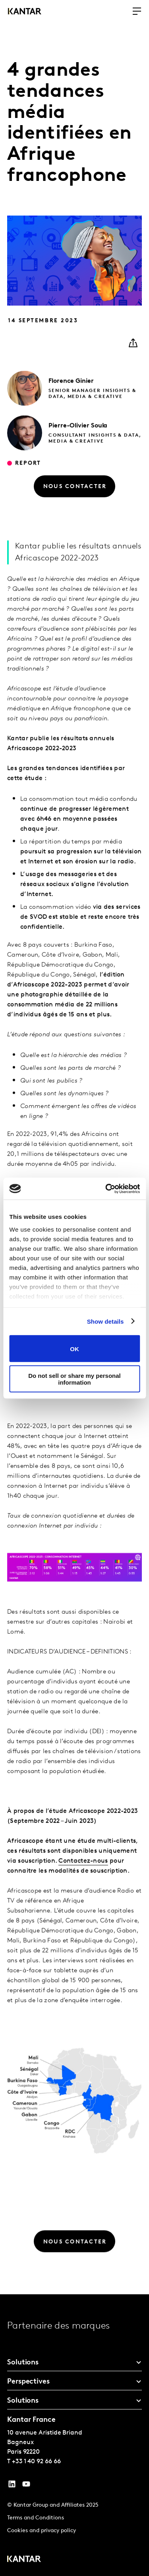  Describe the element at coordinates (74, 1348) in the screenshot. I see `OK` at that location.